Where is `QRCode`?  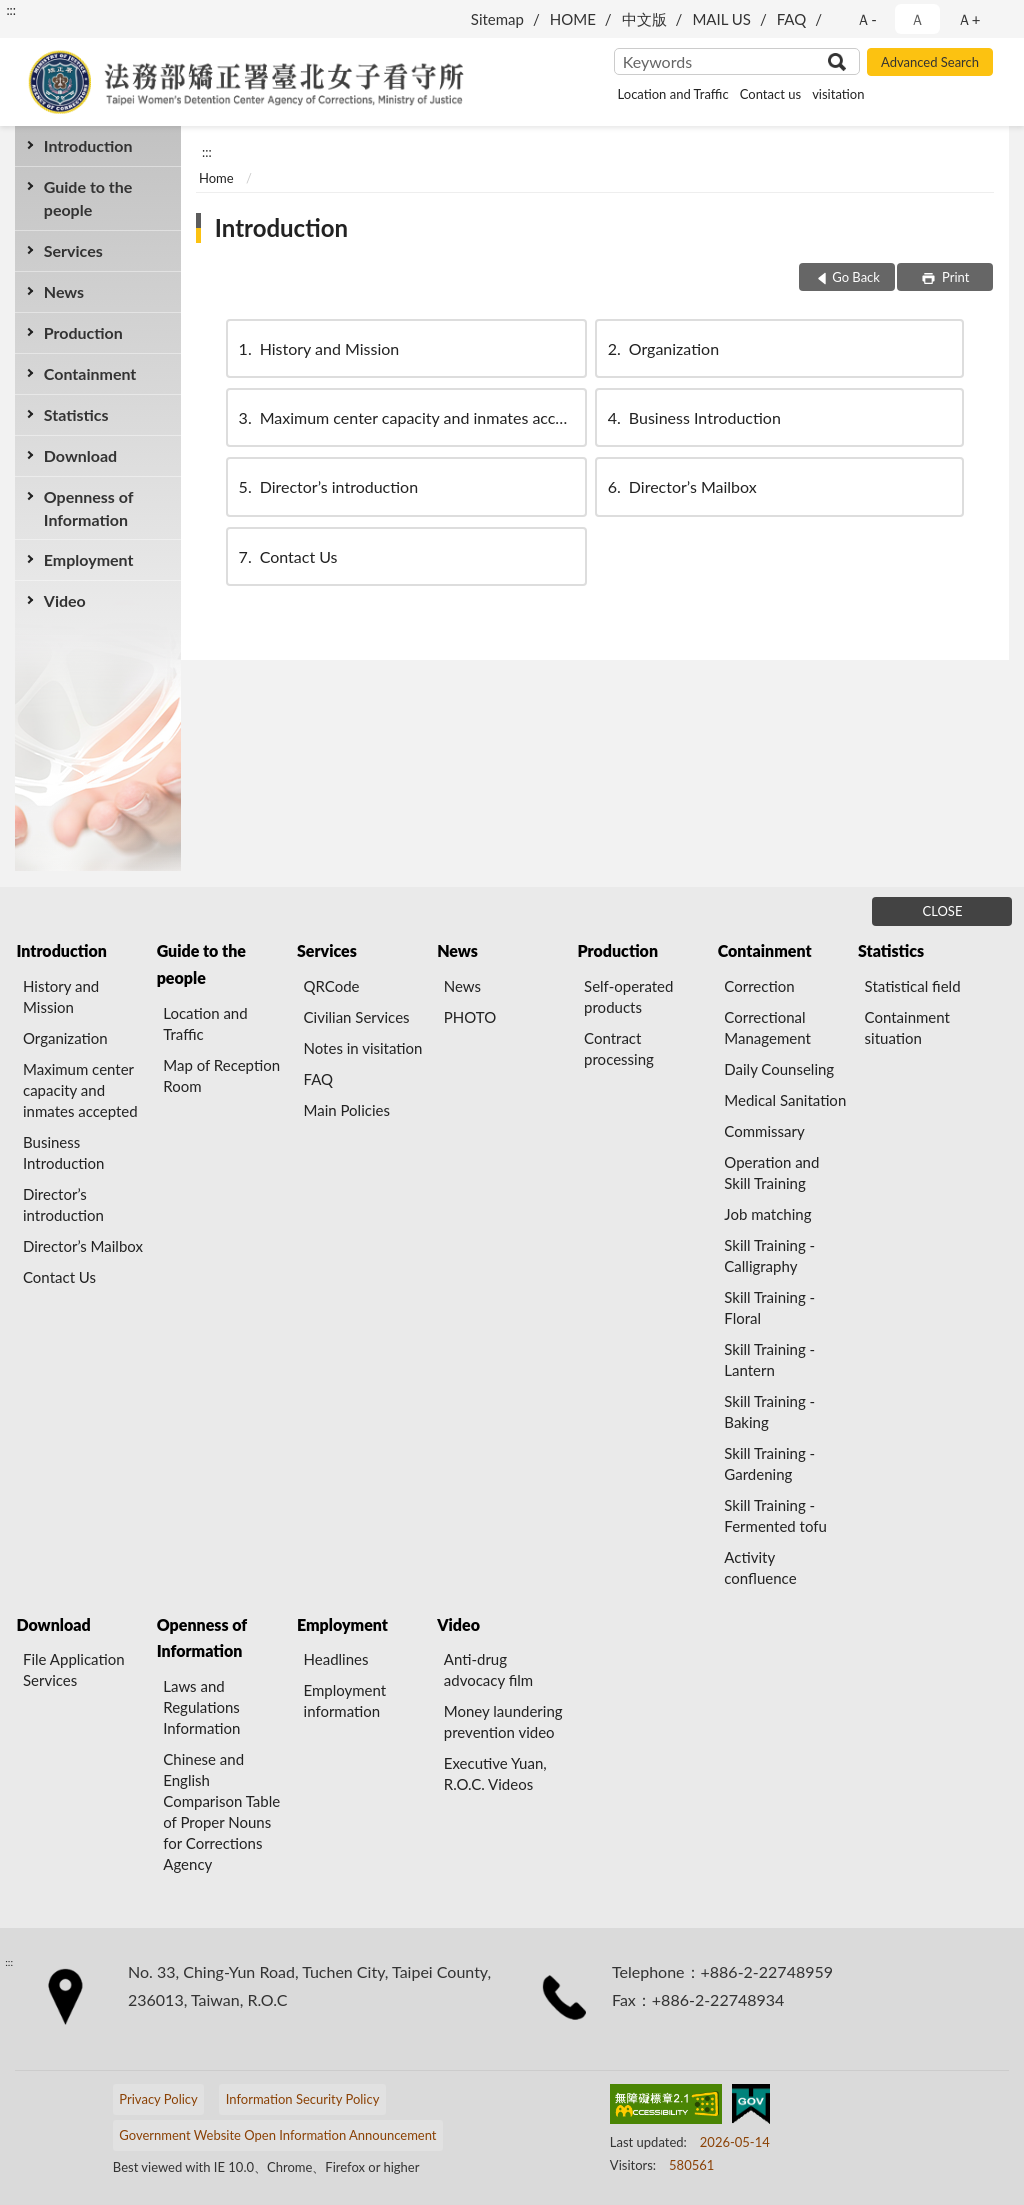
QRCode is located at coordinates (332, 986).